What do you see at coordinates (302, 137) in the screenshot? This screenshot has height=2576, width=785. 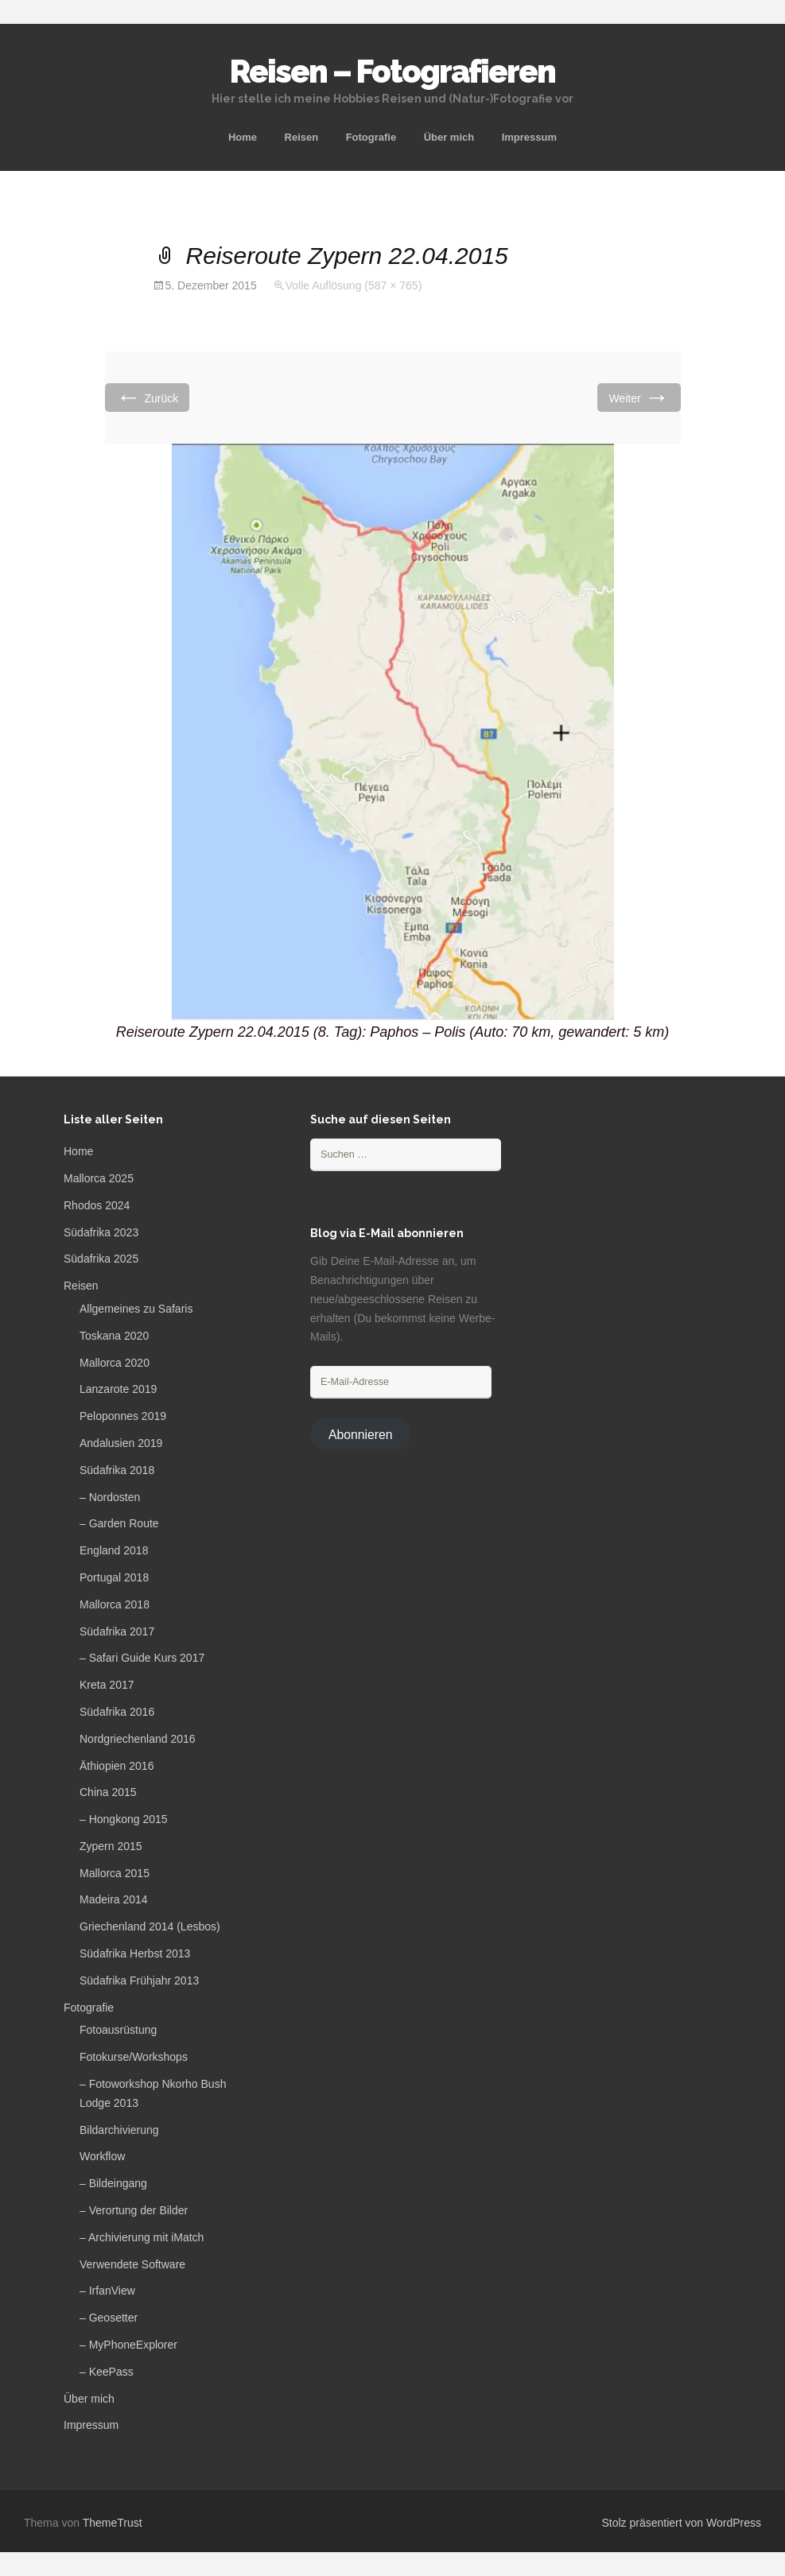 I see `Reisen` at bounding box center [302, 137].